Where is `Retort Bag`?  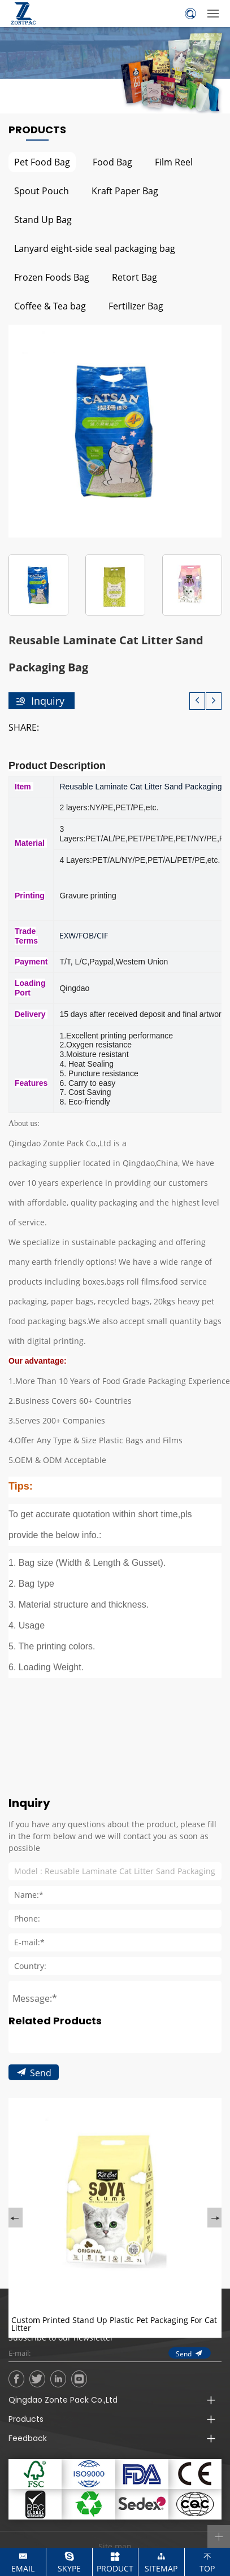 Retort Bag is located at coordinates (134, 277).